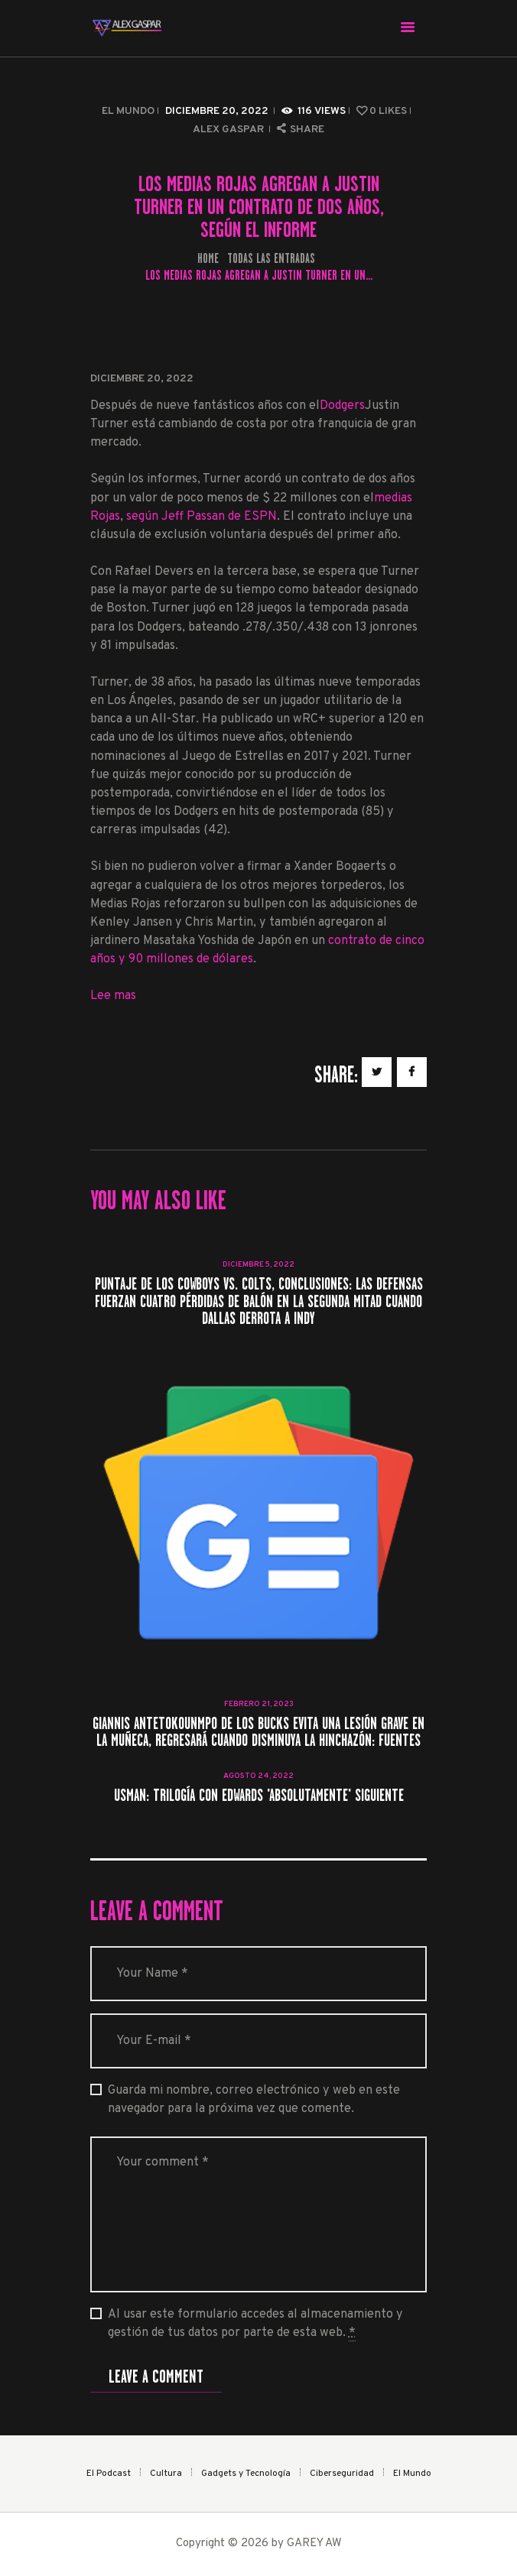  Describe the element at coordinates (113, 996) in the screenshot. I see `Lee mas` at that location.